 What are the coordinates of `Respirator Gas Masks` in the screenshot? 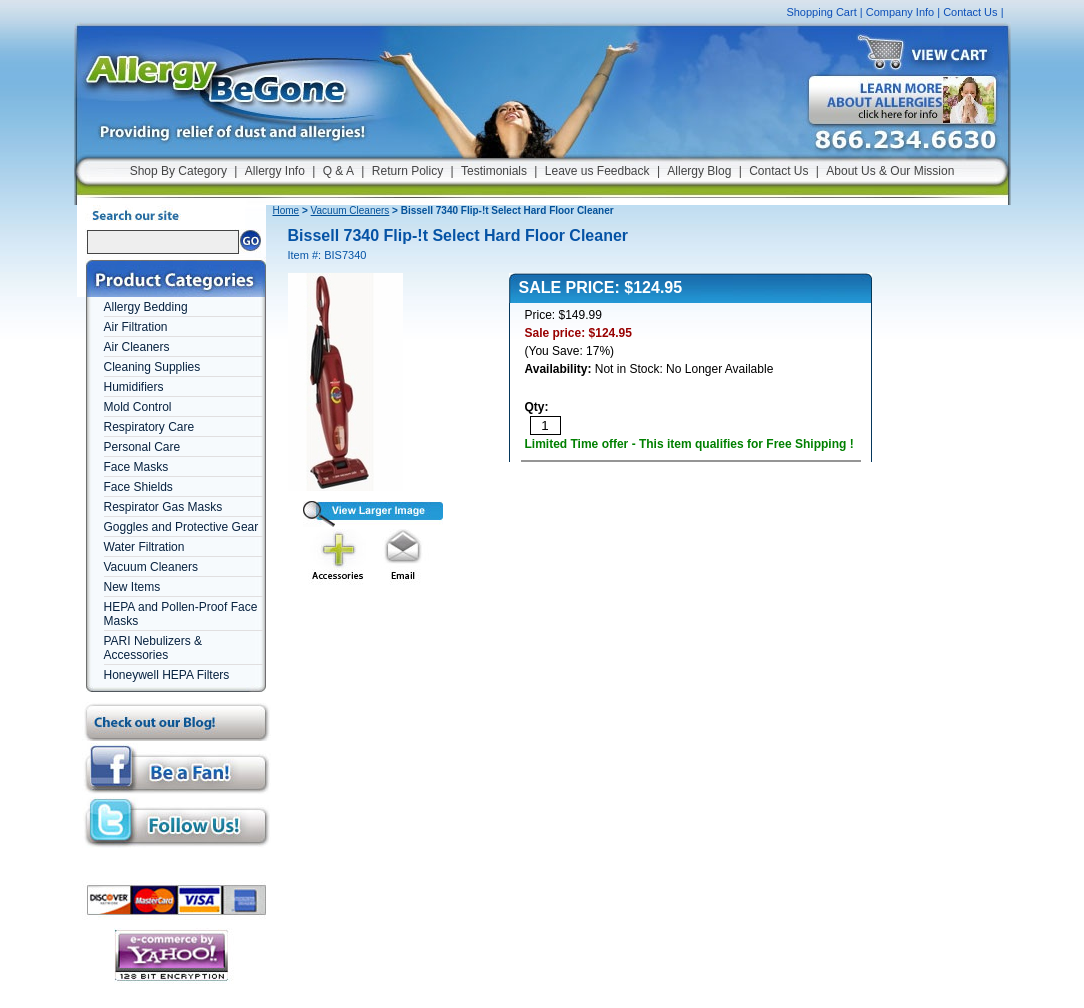 It's located at (163, 507).